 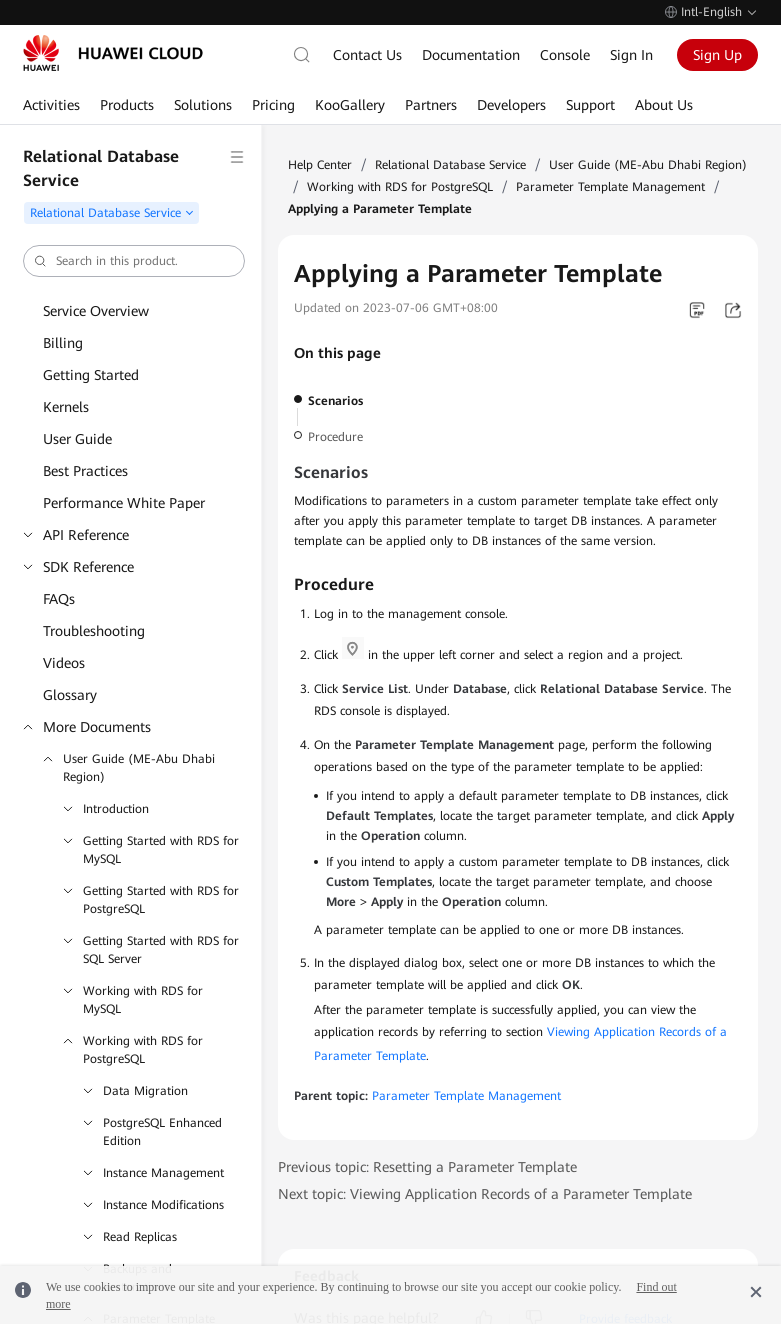 What do you see at coordinates (161, 900) in the screenshot?
I see `Getting Started with RDS for PostgreSQL` at bounding box center [161, 900].